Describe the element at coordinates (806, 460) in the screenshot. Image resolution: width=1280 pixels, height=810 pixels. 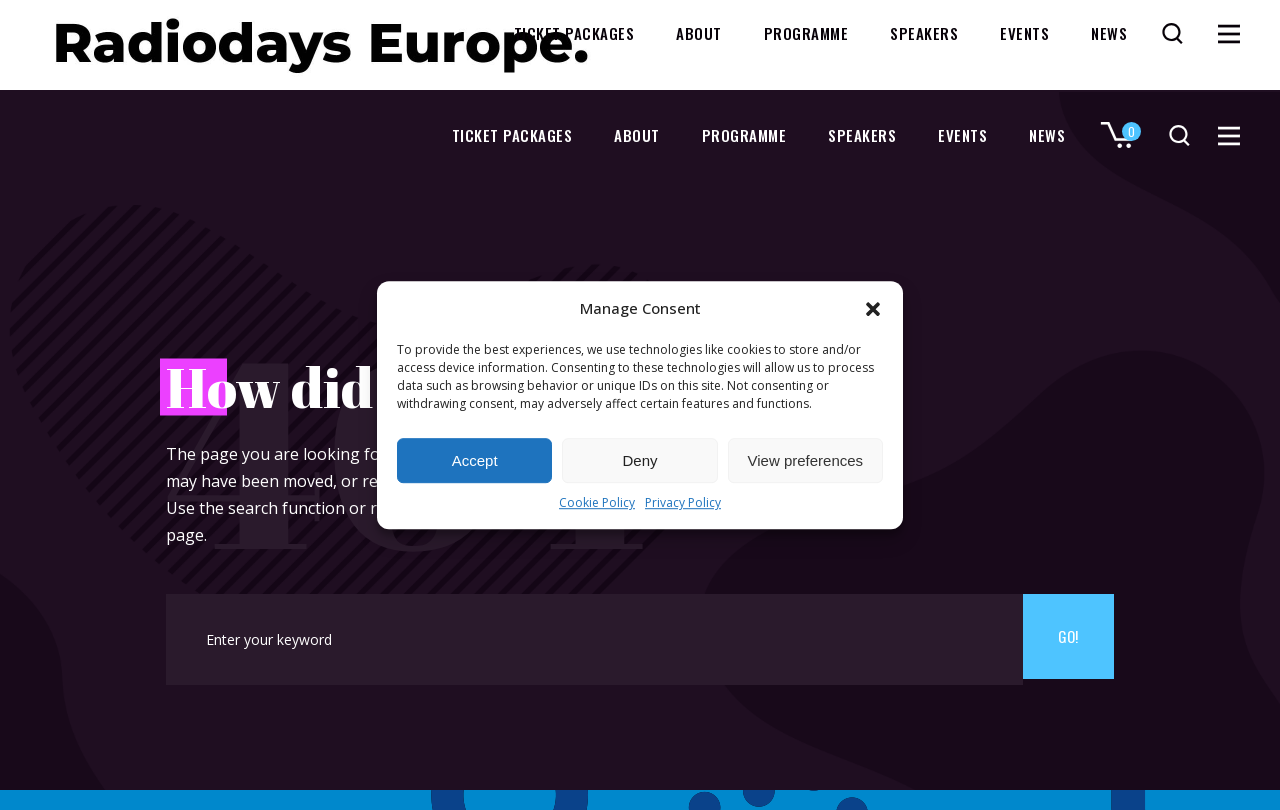
I see `View preferences` at that location.